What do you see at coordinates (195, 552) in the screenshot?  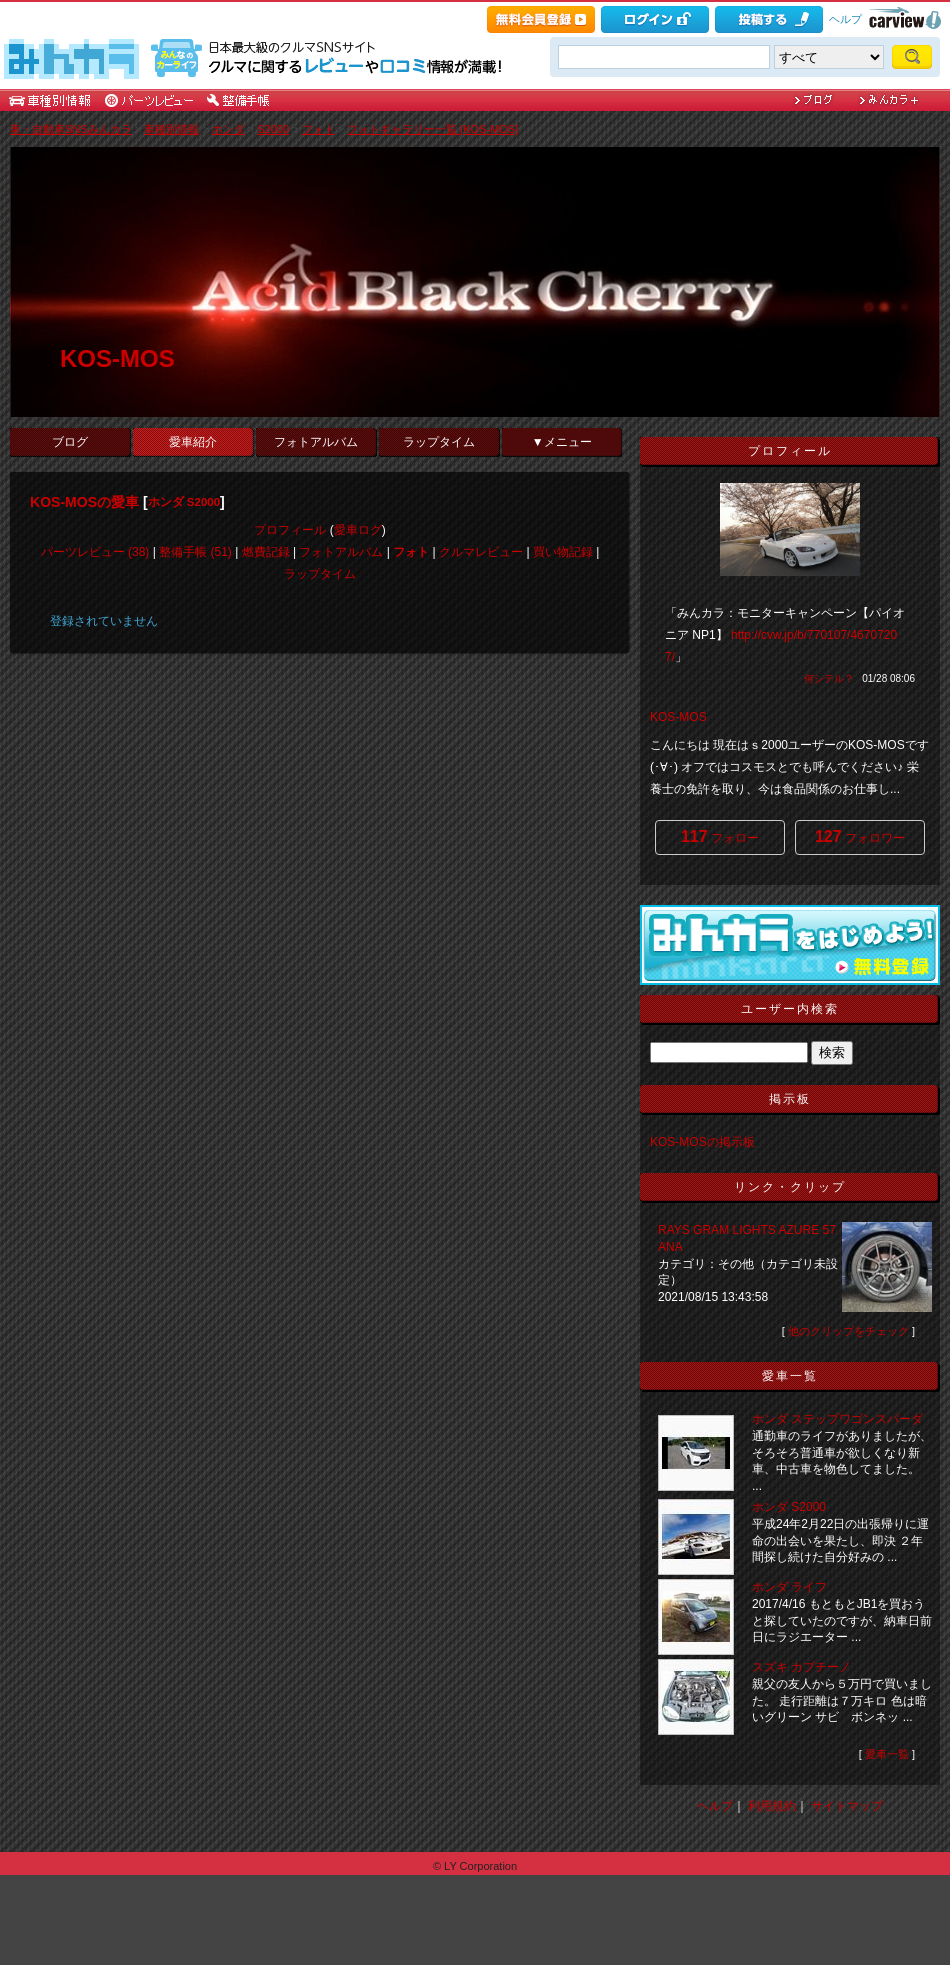 I see `整備手帳 (51)` at bounding box center [195, 552].